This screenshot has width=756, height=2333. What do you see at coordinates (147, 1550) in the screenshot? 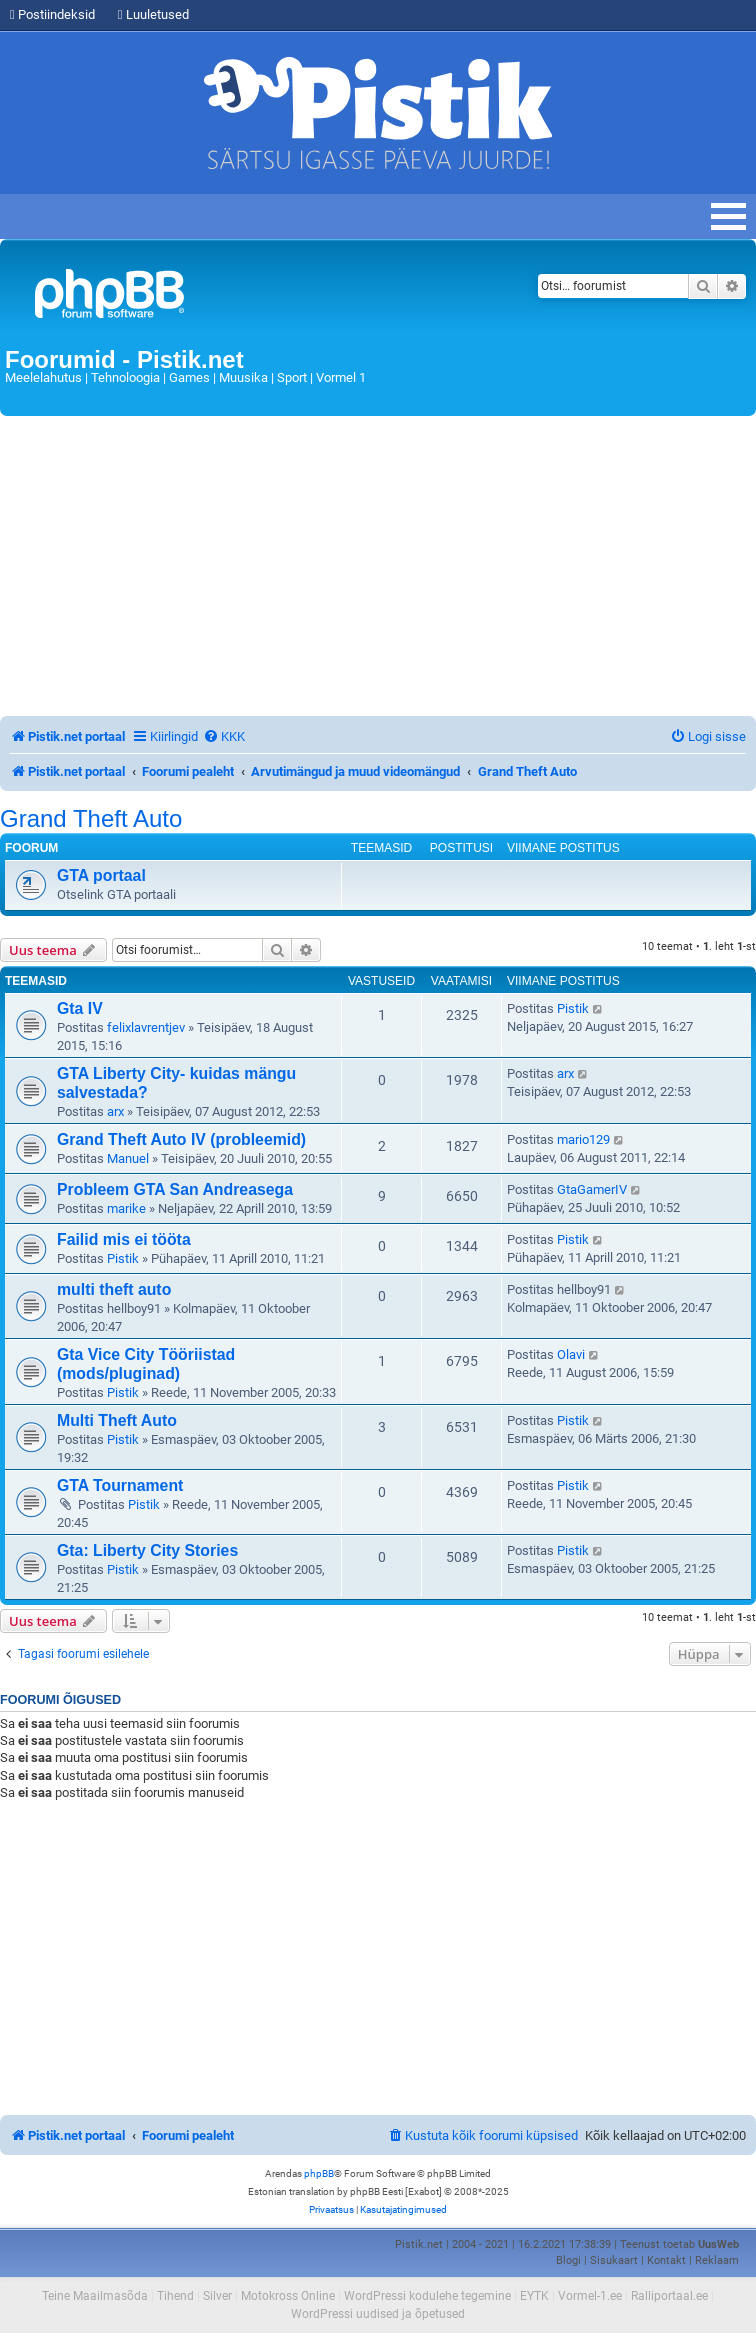
I see `Gta: Liberty City Stories` at bounding box center [147, 1550].